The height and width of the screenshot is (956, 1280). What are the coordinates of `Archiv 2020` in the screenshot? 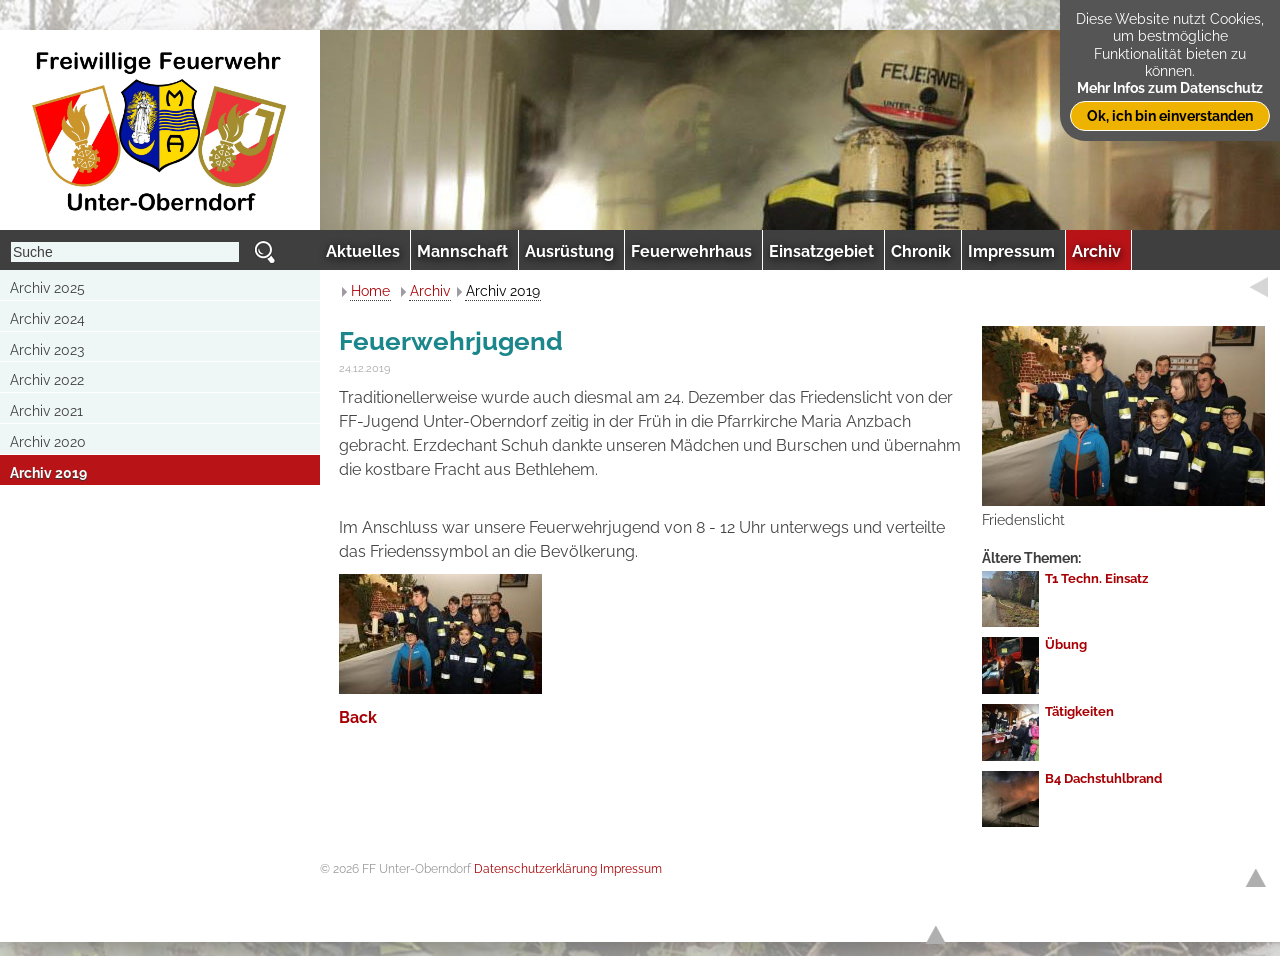 It's located at (48, 442).